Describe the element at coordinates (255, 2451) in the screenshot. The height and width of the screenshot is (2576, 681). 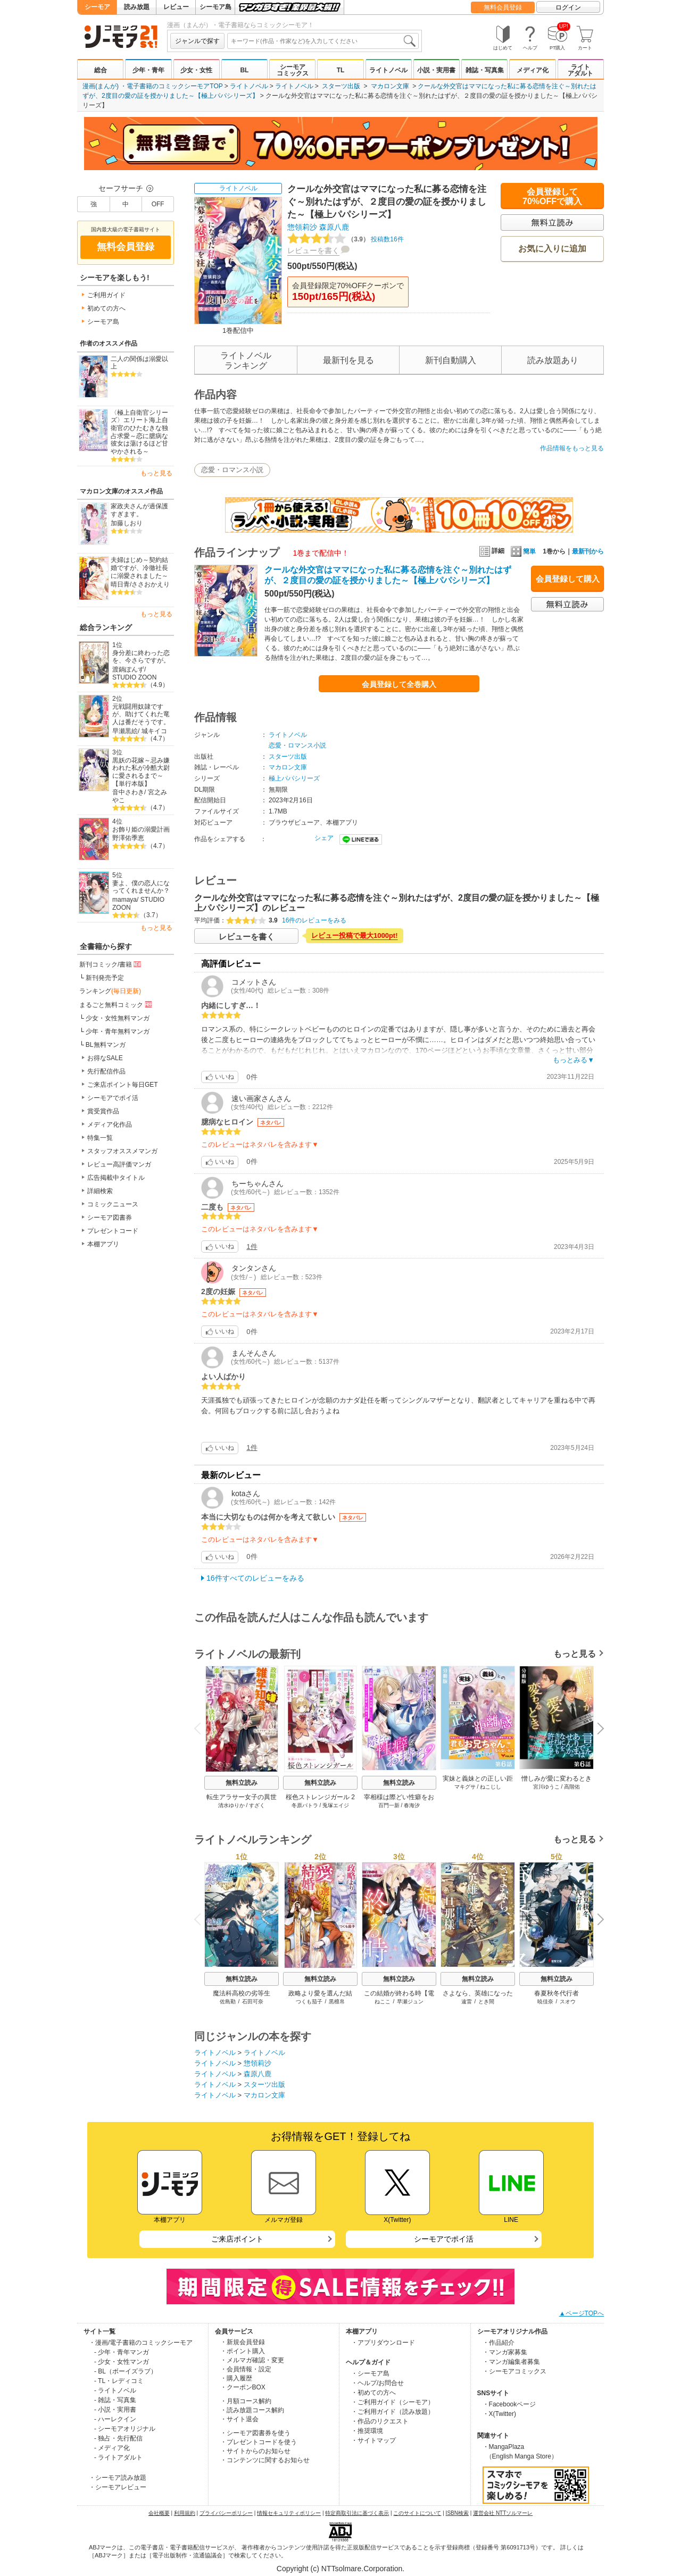
I see `・サイトからのお知らせ` at that location.